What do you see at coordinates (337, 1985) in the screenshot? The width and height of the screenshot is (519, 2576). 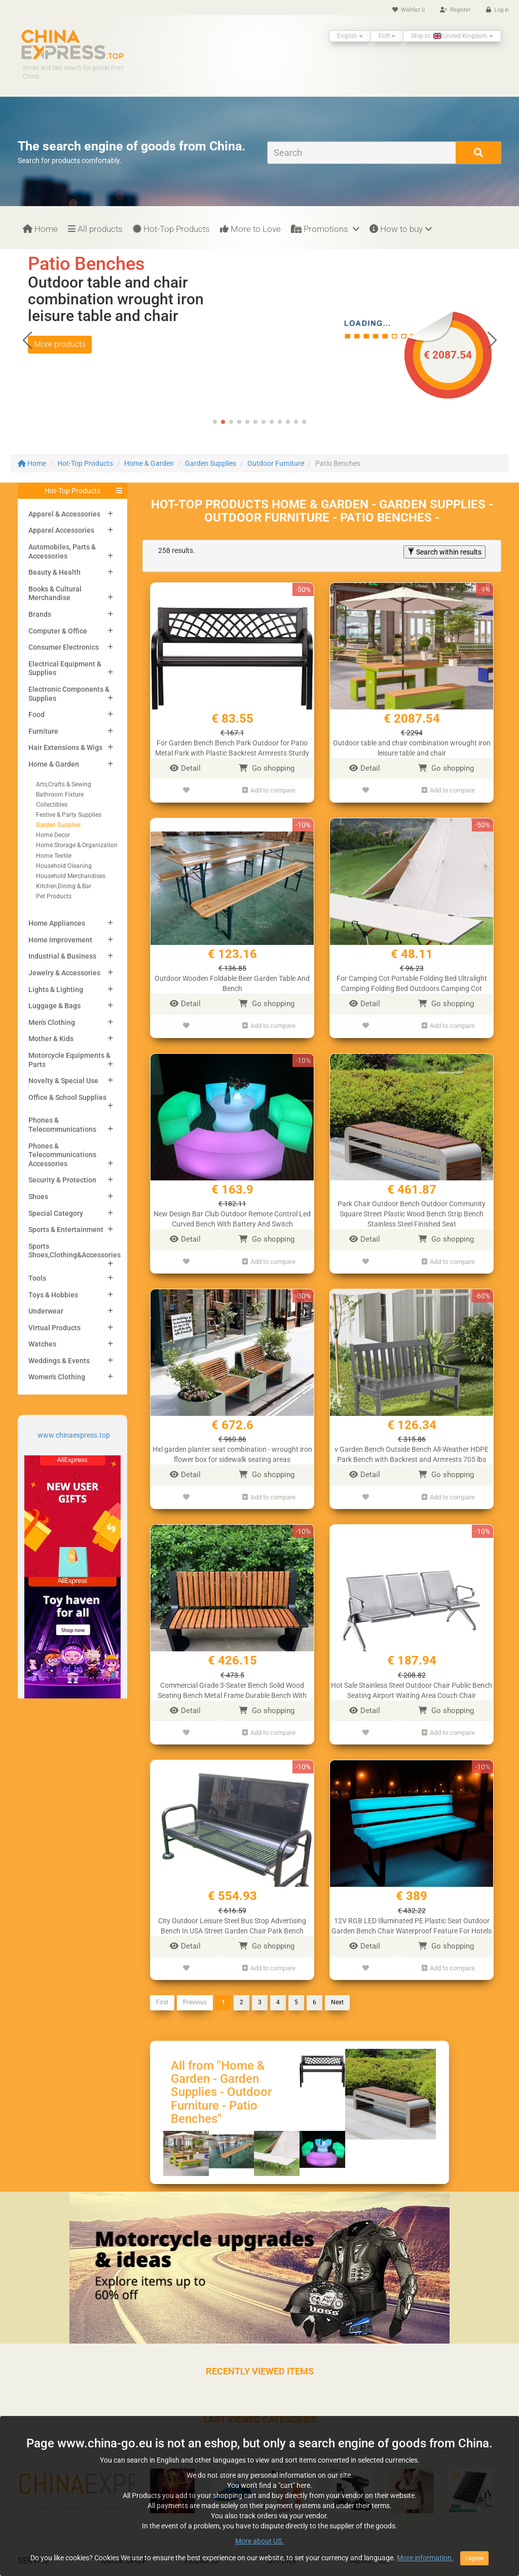 I see `Next` at bounding box center [337, 1985].